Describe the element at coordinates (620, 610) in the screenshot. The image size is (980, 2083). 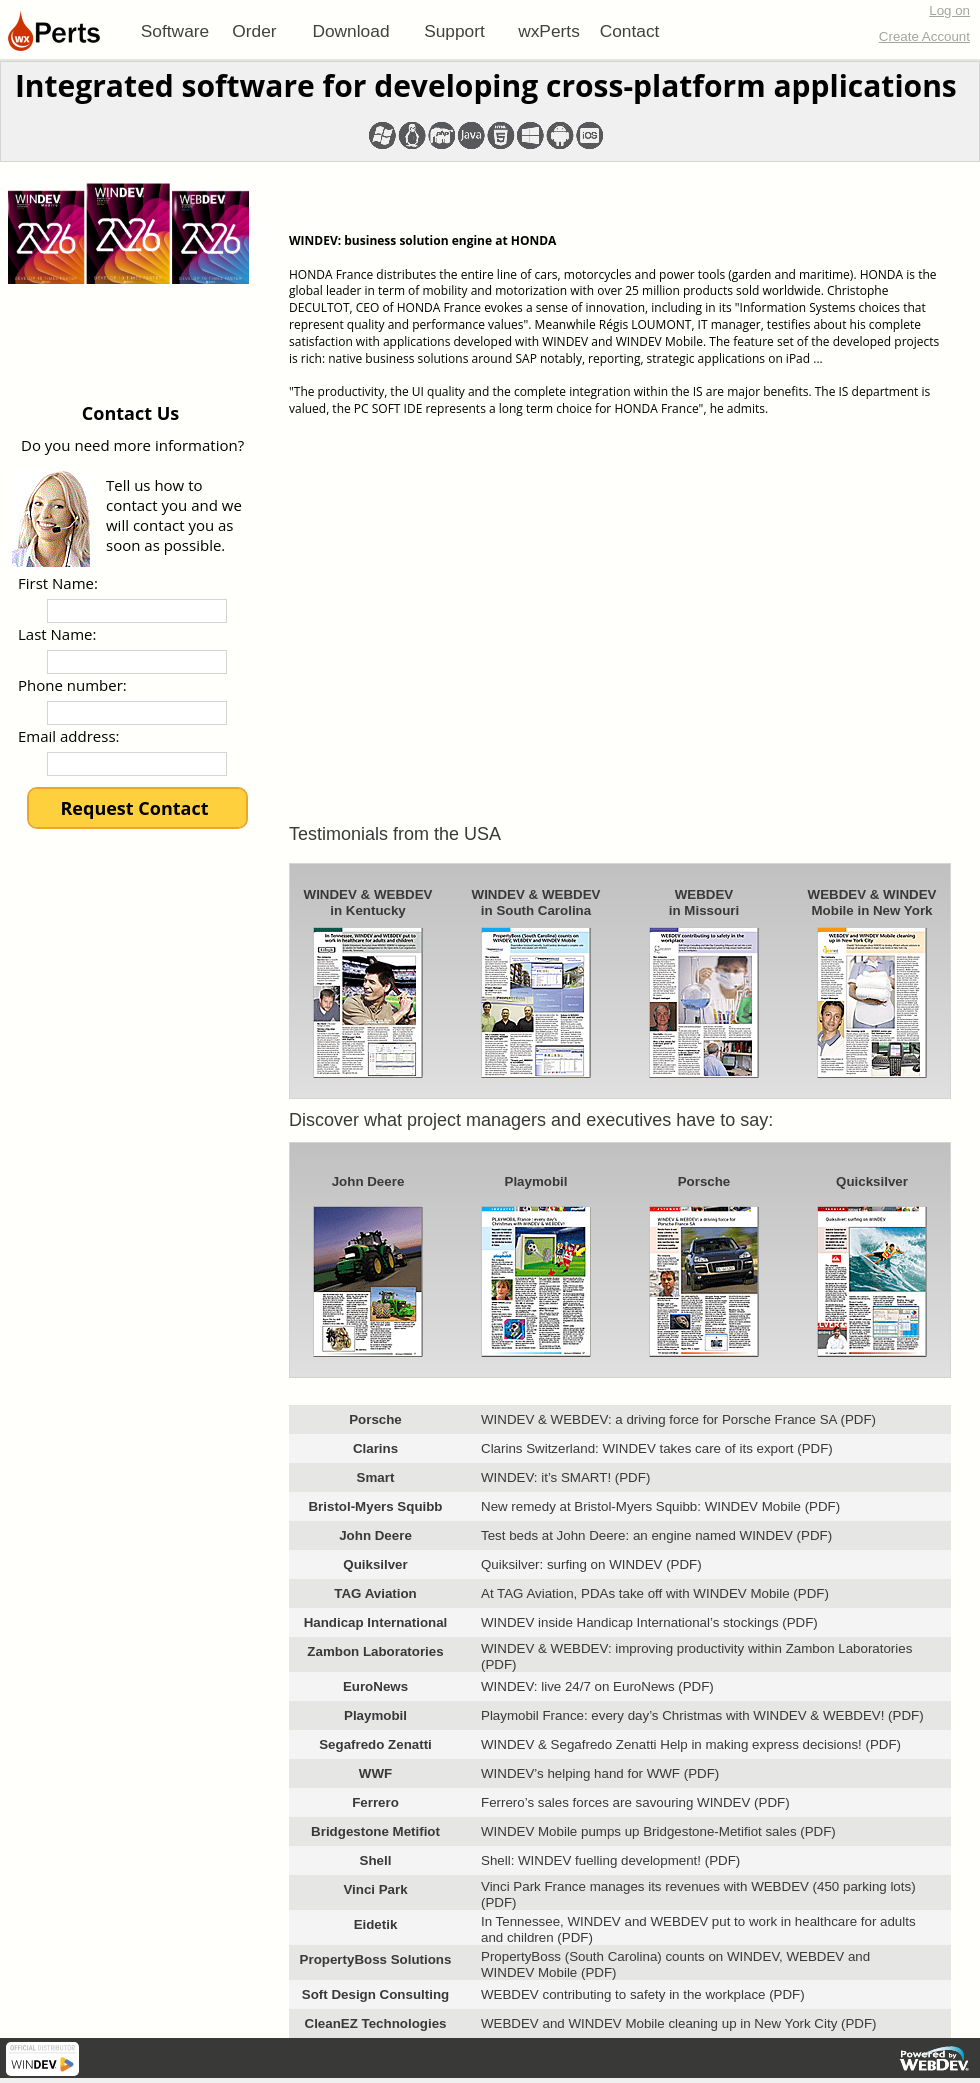
I see `<!--<![endif]-->` at that location.